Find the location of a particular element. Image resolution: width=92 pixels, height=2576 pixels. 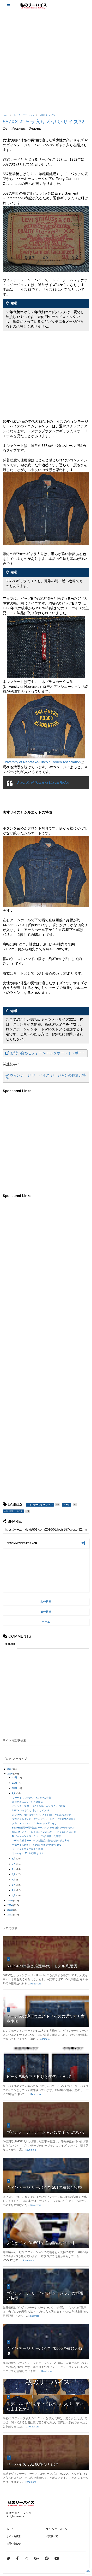

2015 is located at coordinates (10, 1900).